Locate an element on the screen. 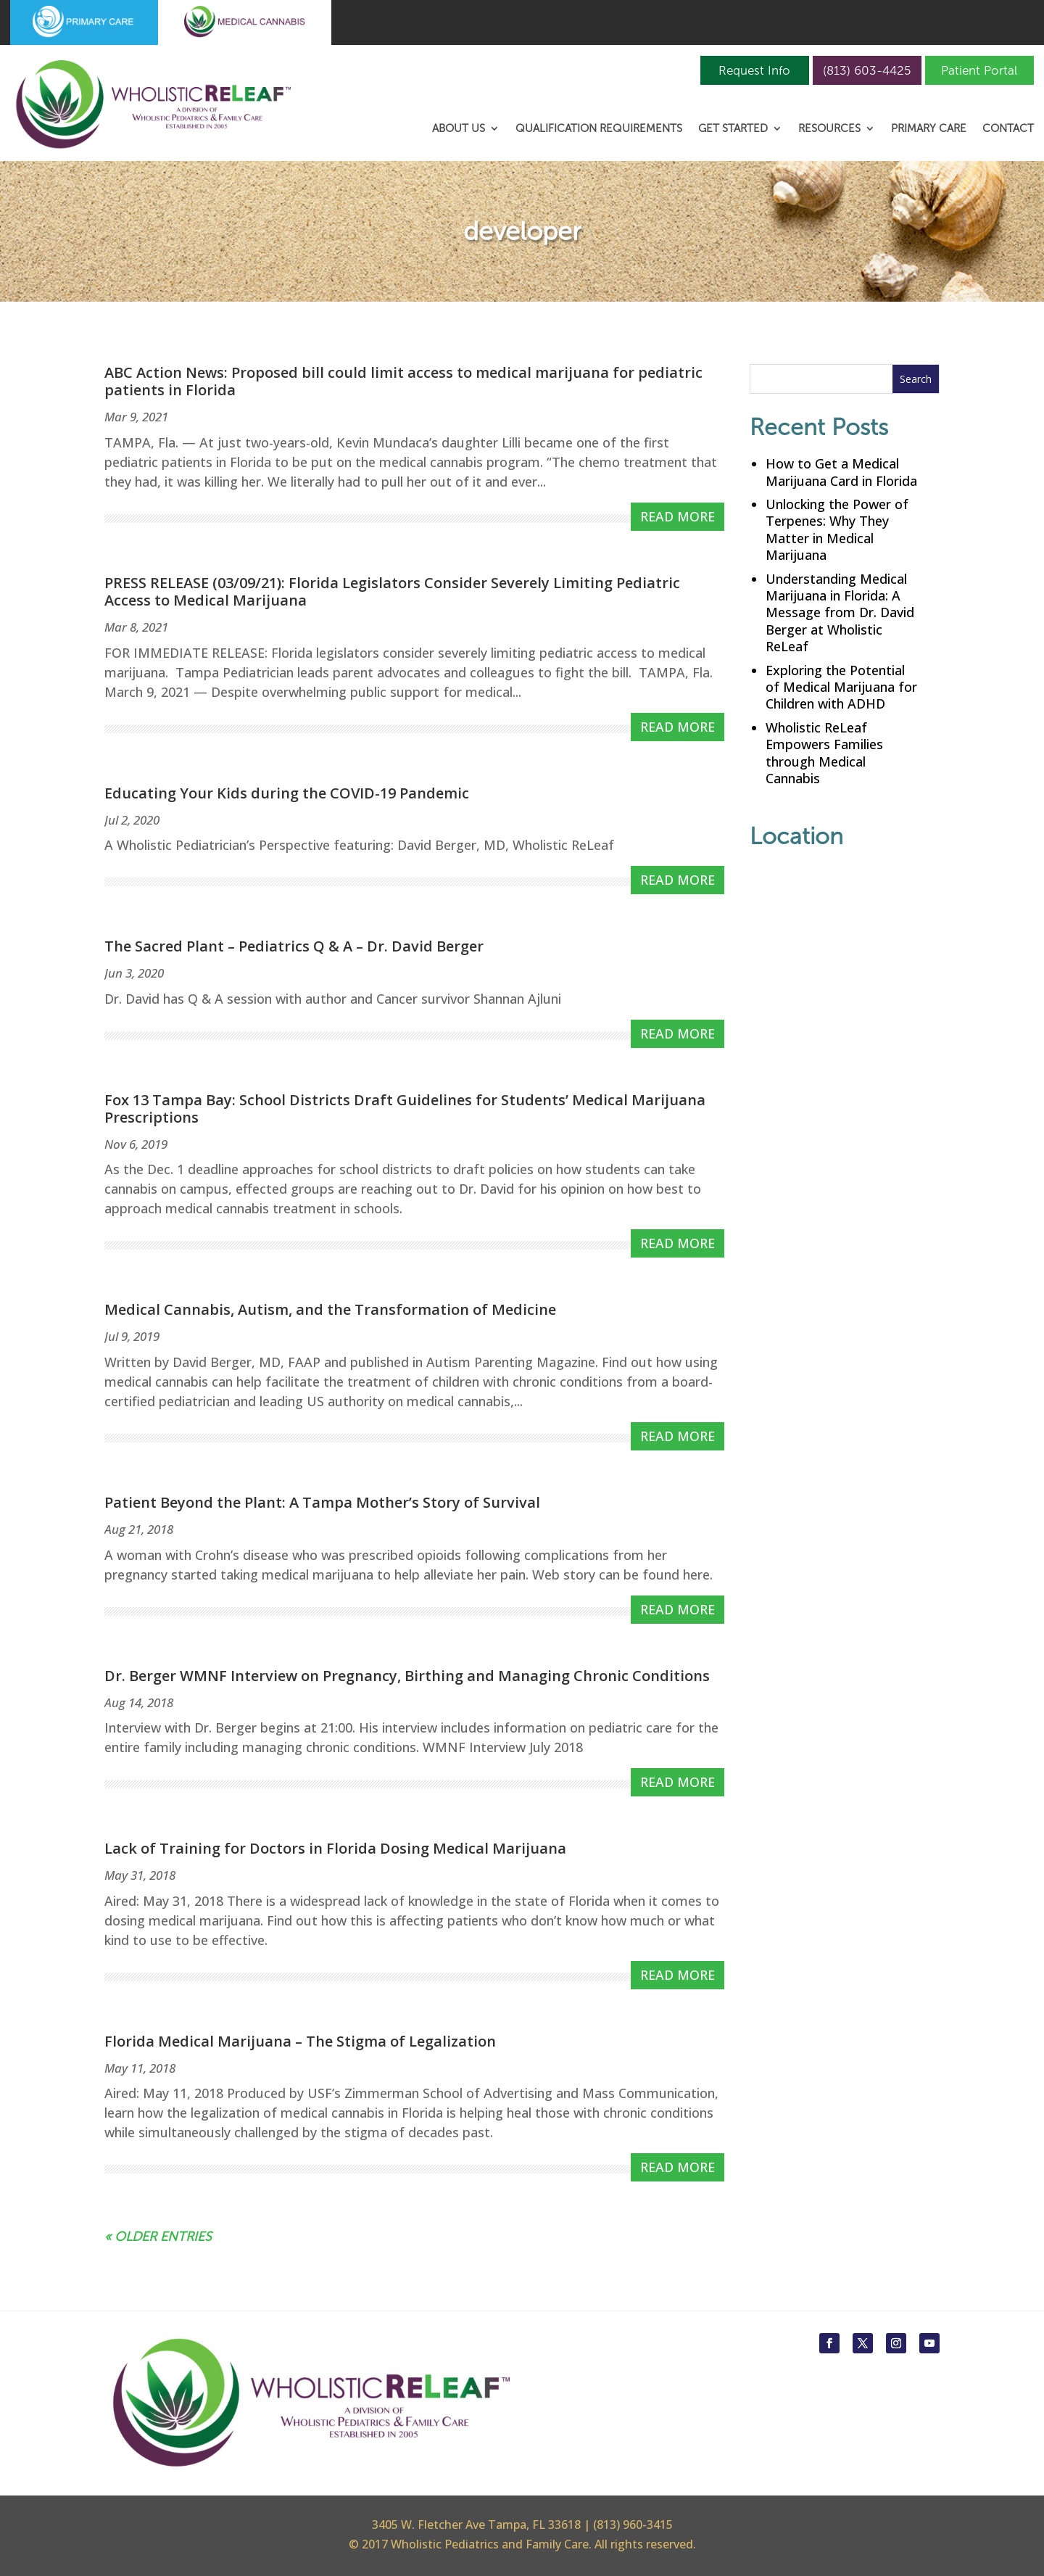 This screenshot has height=2576, width=1044. Qualification Requirements is located at coordinates (598, 129).